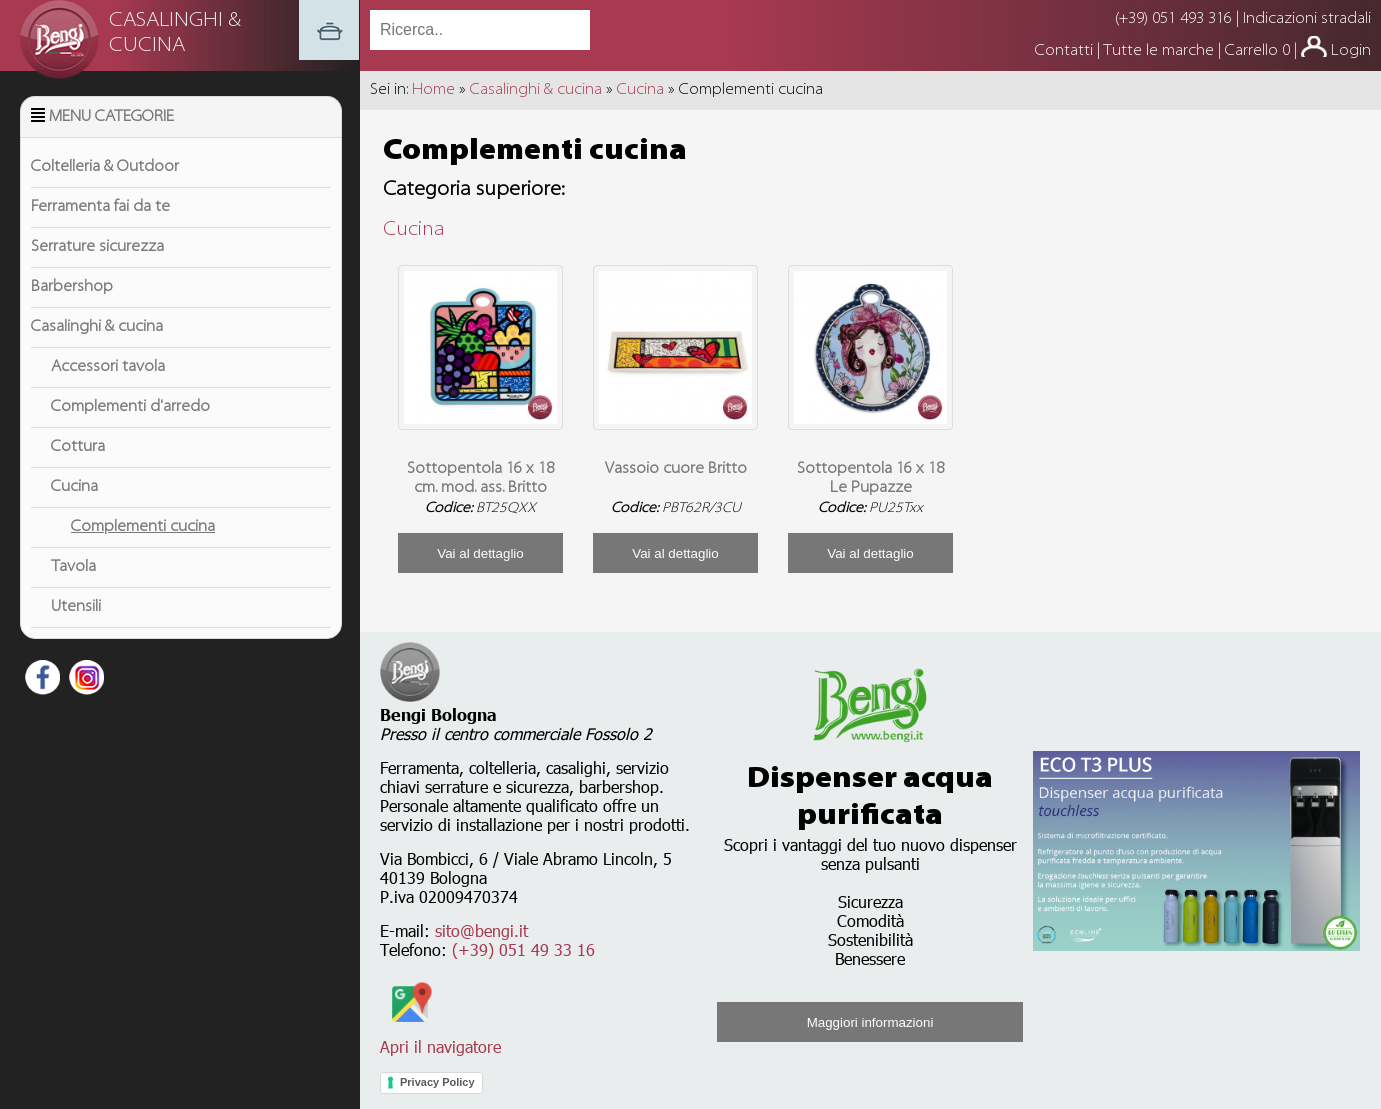  What do you see at coordinates (108, 367) in the screenshot?
I see `Accessori tavola` at bounding box center [108, 367].